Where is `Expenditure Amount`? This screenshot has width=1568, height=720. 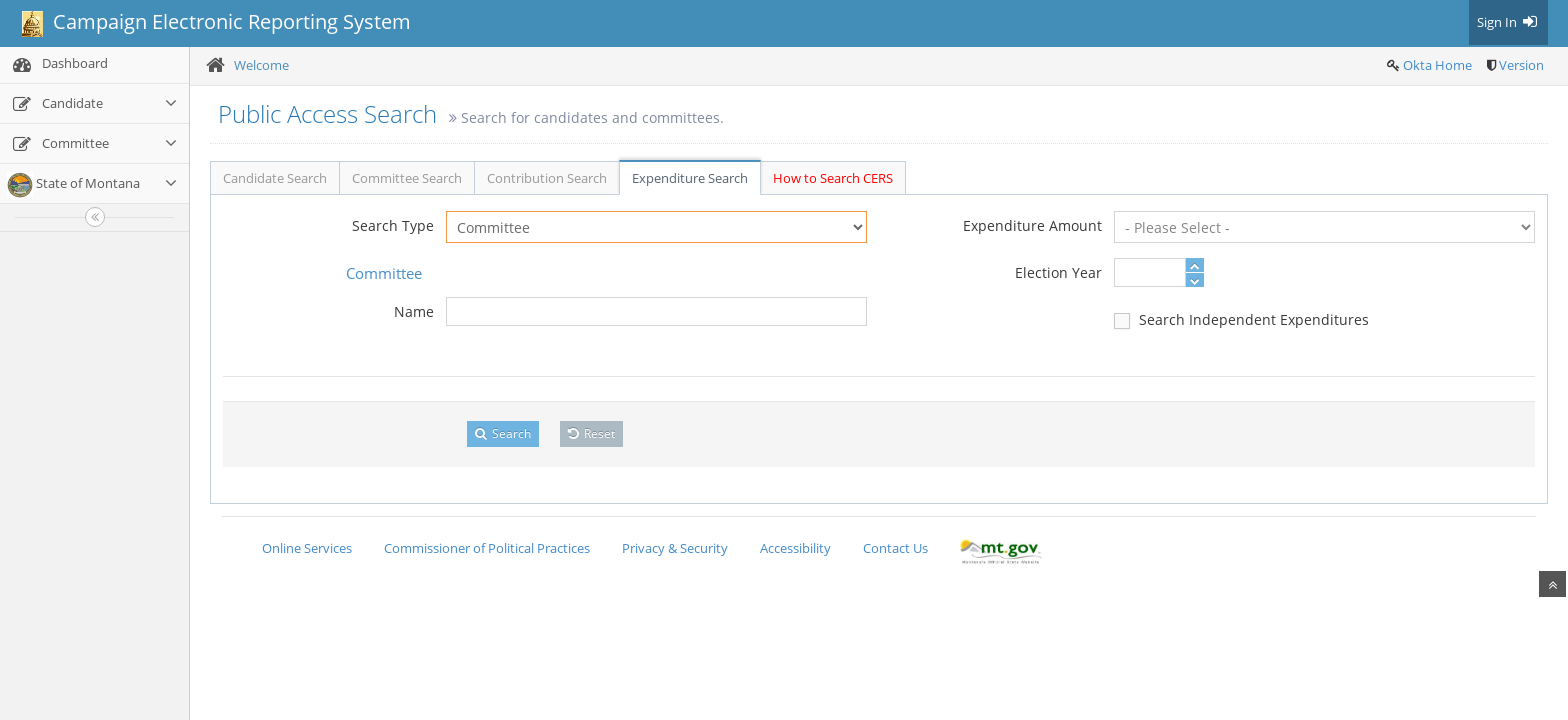 Expenditure Amount is located at coordinates (1032, 225).